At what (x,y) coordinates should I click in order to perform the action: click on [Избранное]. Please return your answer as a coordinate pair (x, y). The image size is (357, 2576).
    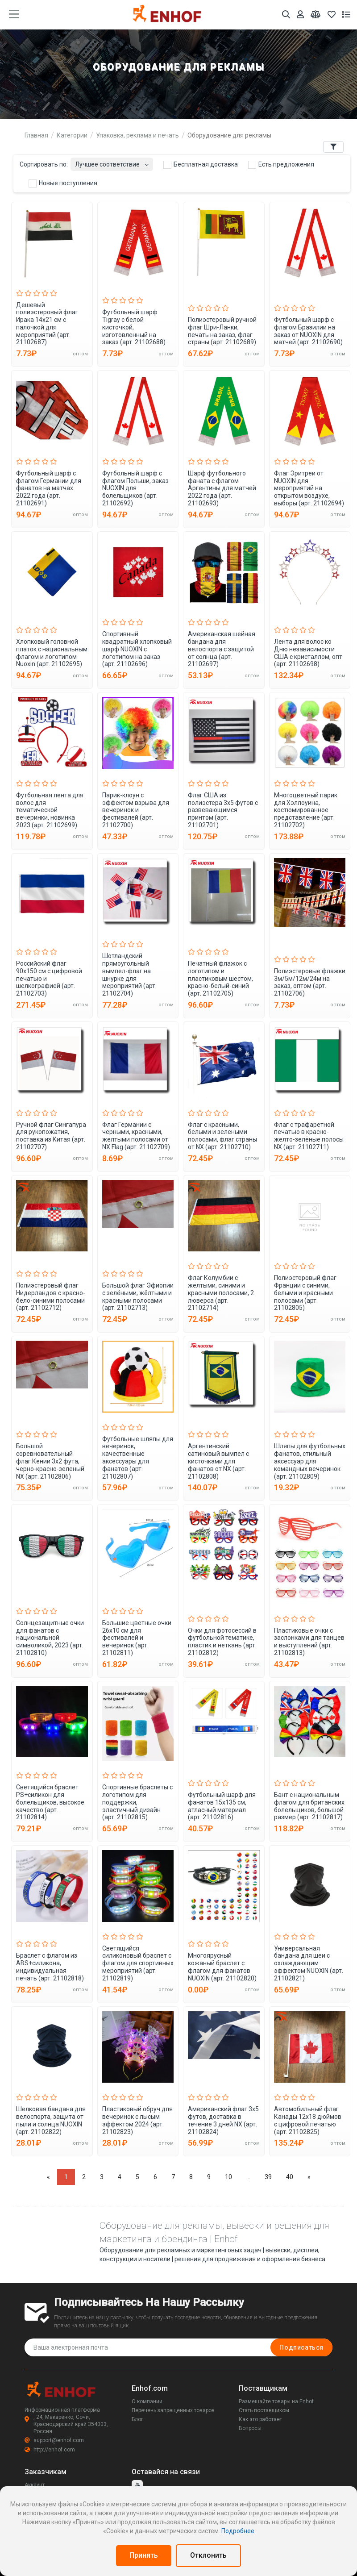
    Looking at the image, I should click on (332, 14).